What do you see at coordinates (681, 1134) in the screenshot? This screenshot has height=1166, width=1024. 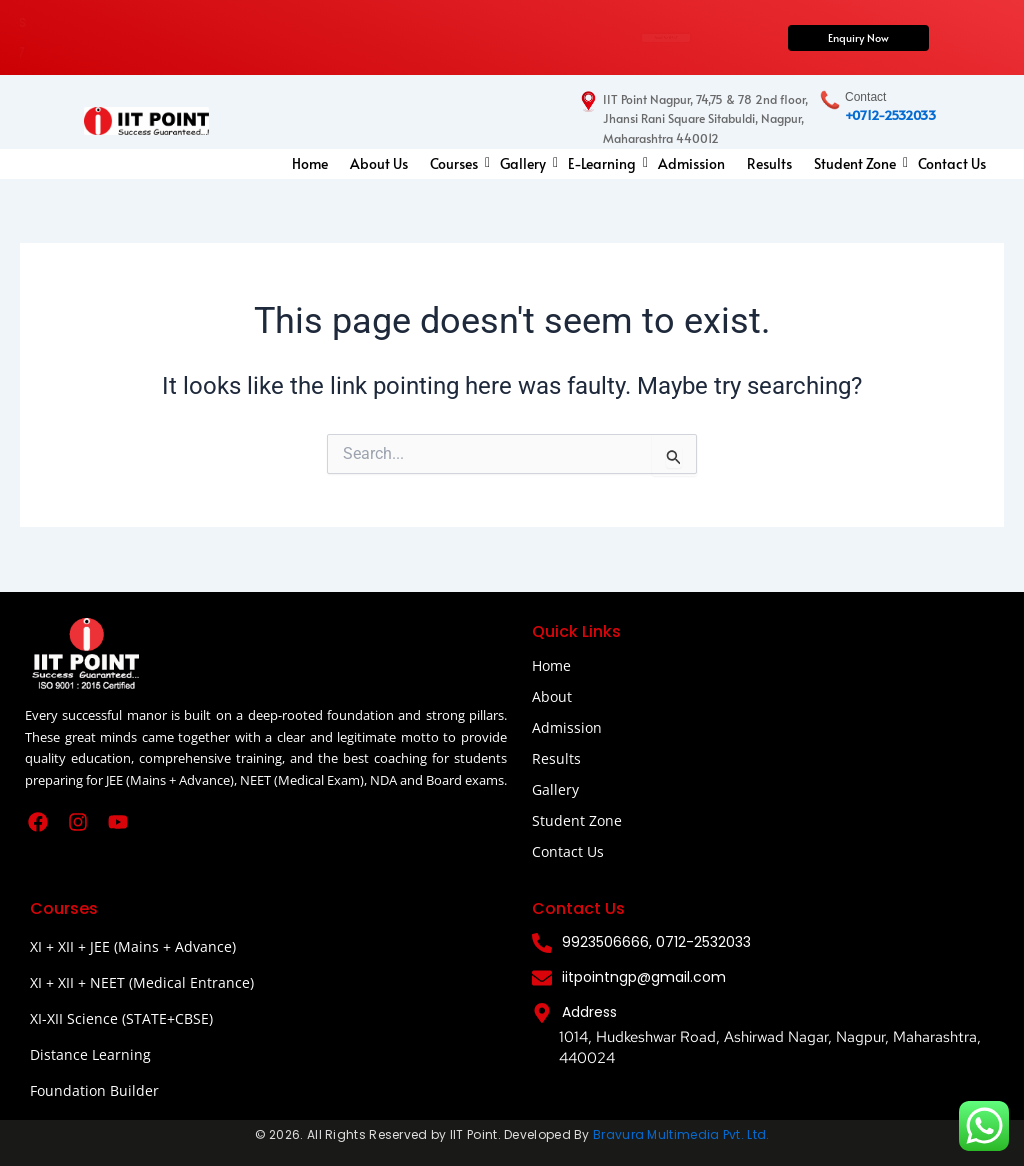 I see `Bravura Multimedia Pvt. Ltd.` at bounding box center [681, 1134].